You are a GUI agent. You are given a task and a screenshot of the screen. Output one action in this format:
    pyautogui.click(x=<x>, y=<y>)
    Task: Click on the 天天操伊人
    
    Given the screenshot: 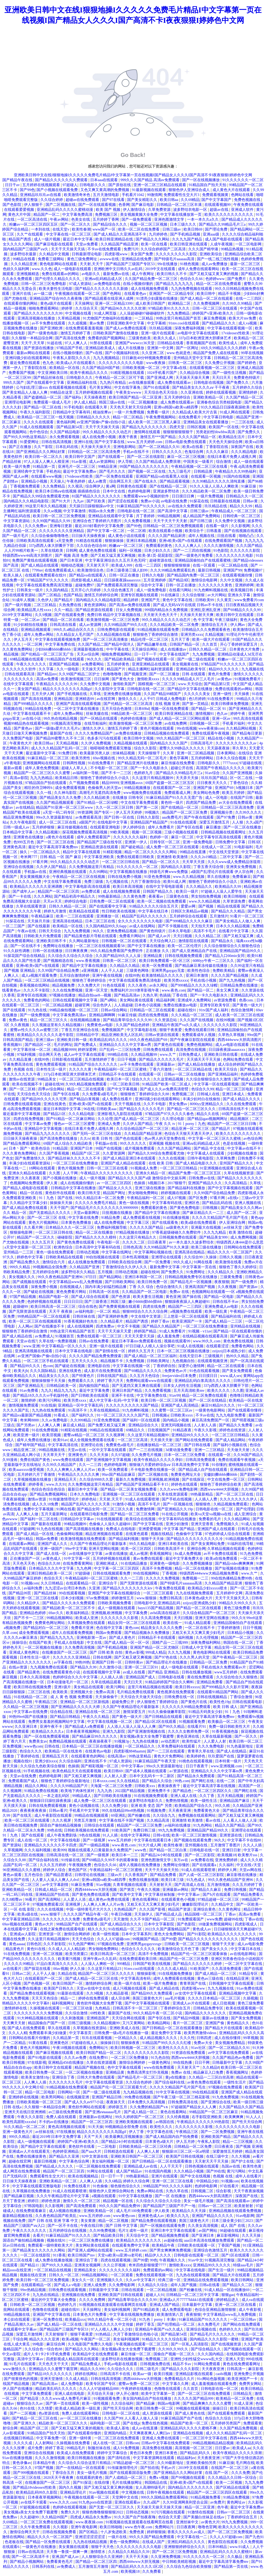 What is the action you would take?
    pyautogui.click(x=144, y=1914)
    